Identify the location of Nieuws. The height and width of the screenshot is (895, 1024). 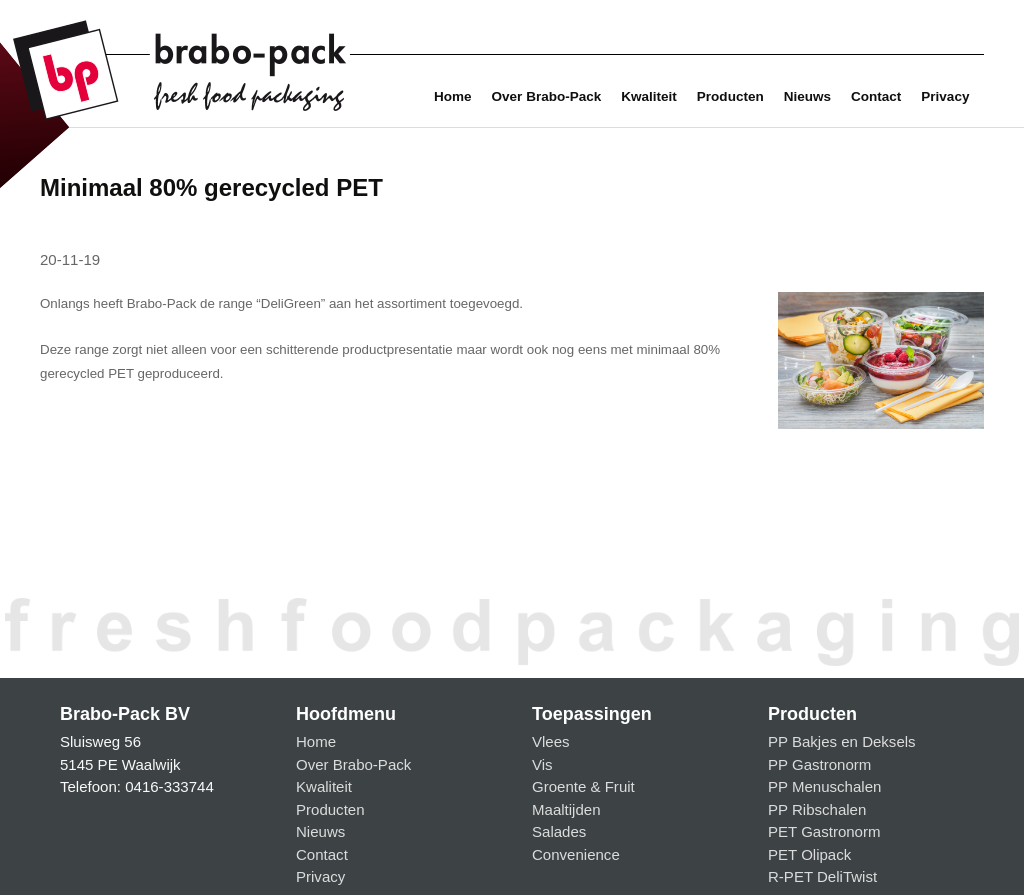
(807, 96).